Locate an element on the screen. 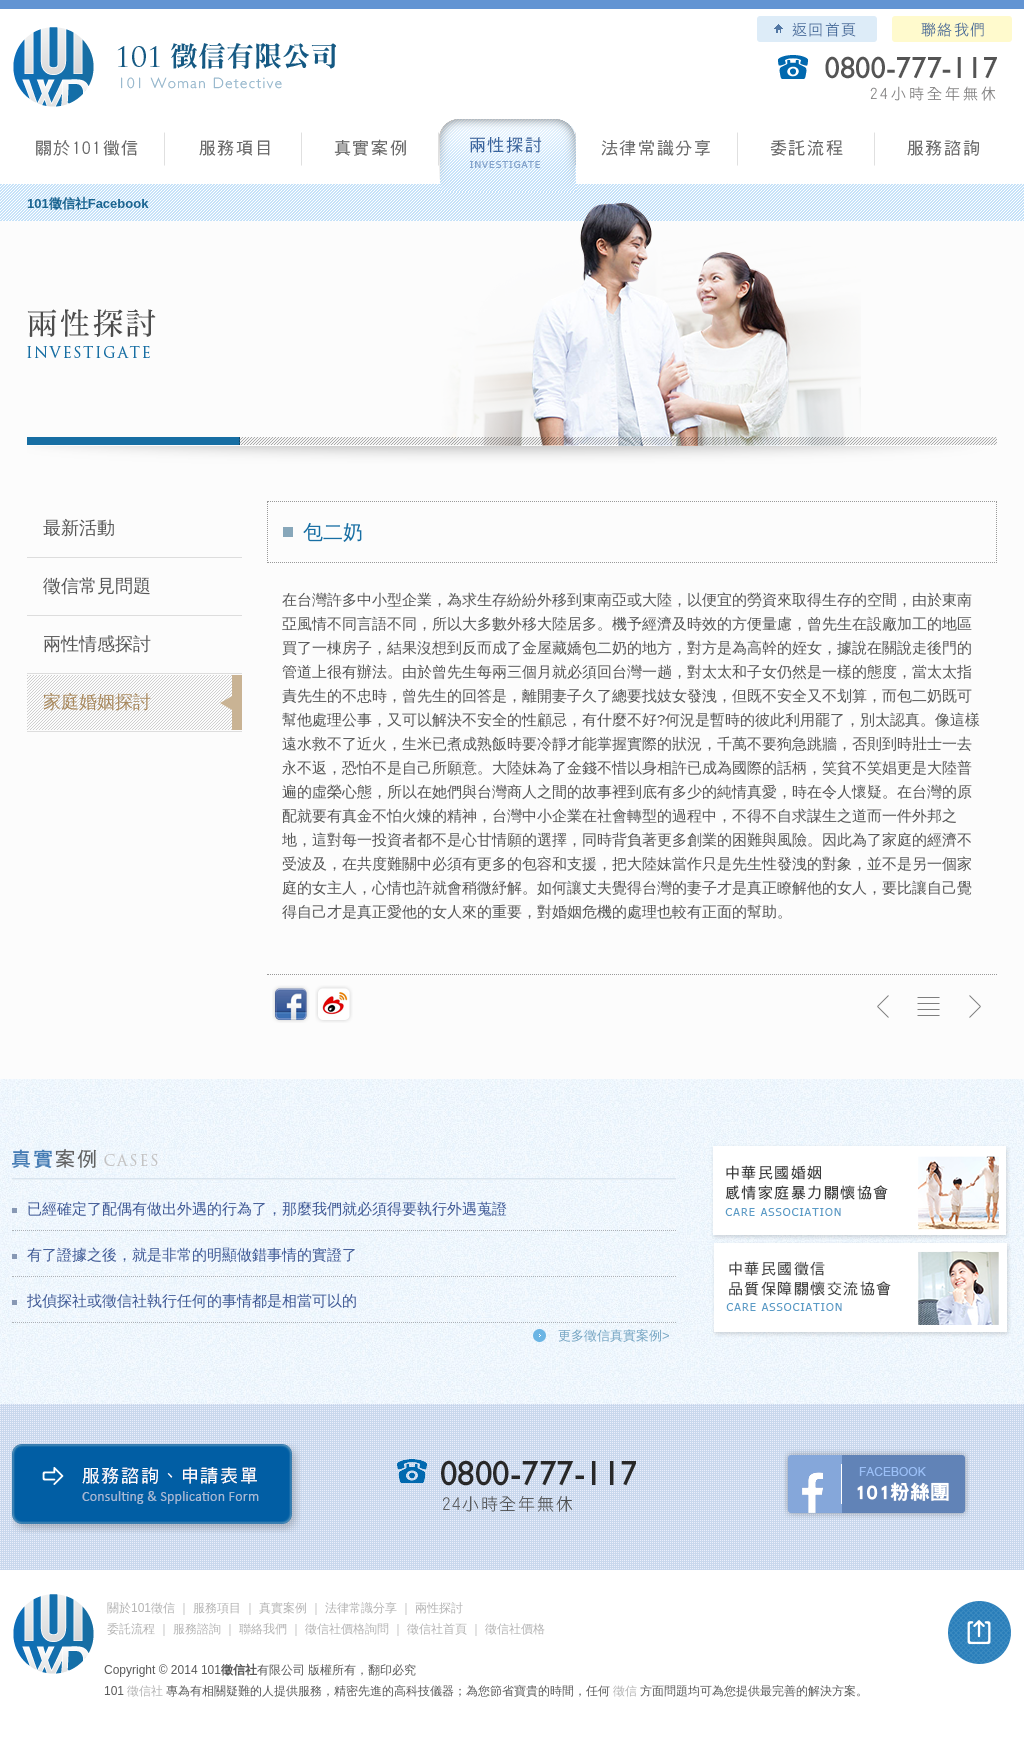 The image size is (1024, 1753). 徵信社首頁 is located at coordinates (437, 1629).